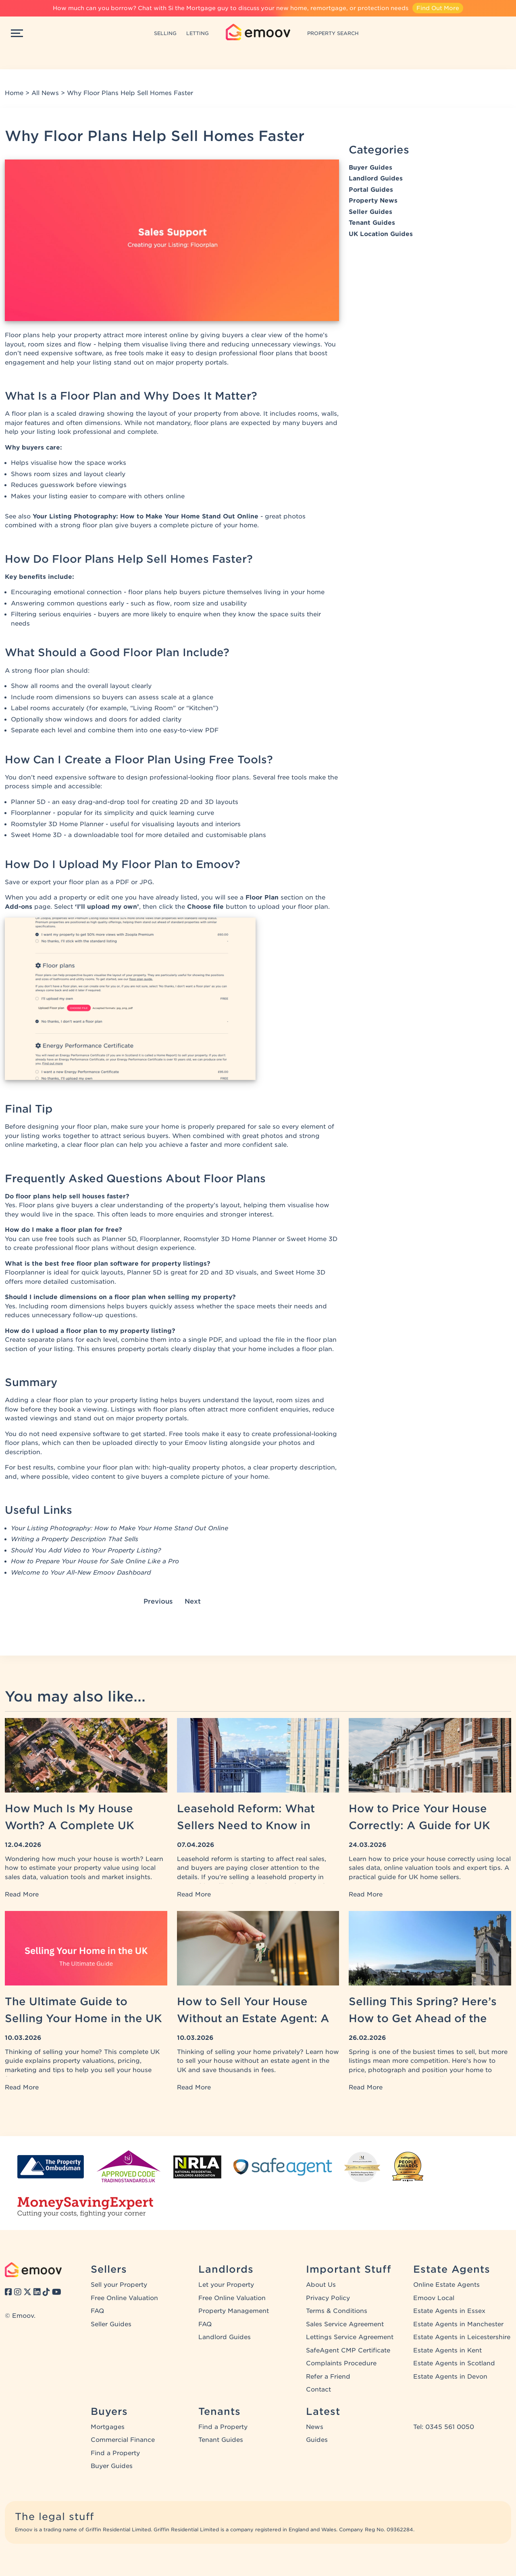 The image size is (516, 2576). Describe the element at coordinates (328, 2298) in the screenshot. I see `Privacy Policy` at that location.